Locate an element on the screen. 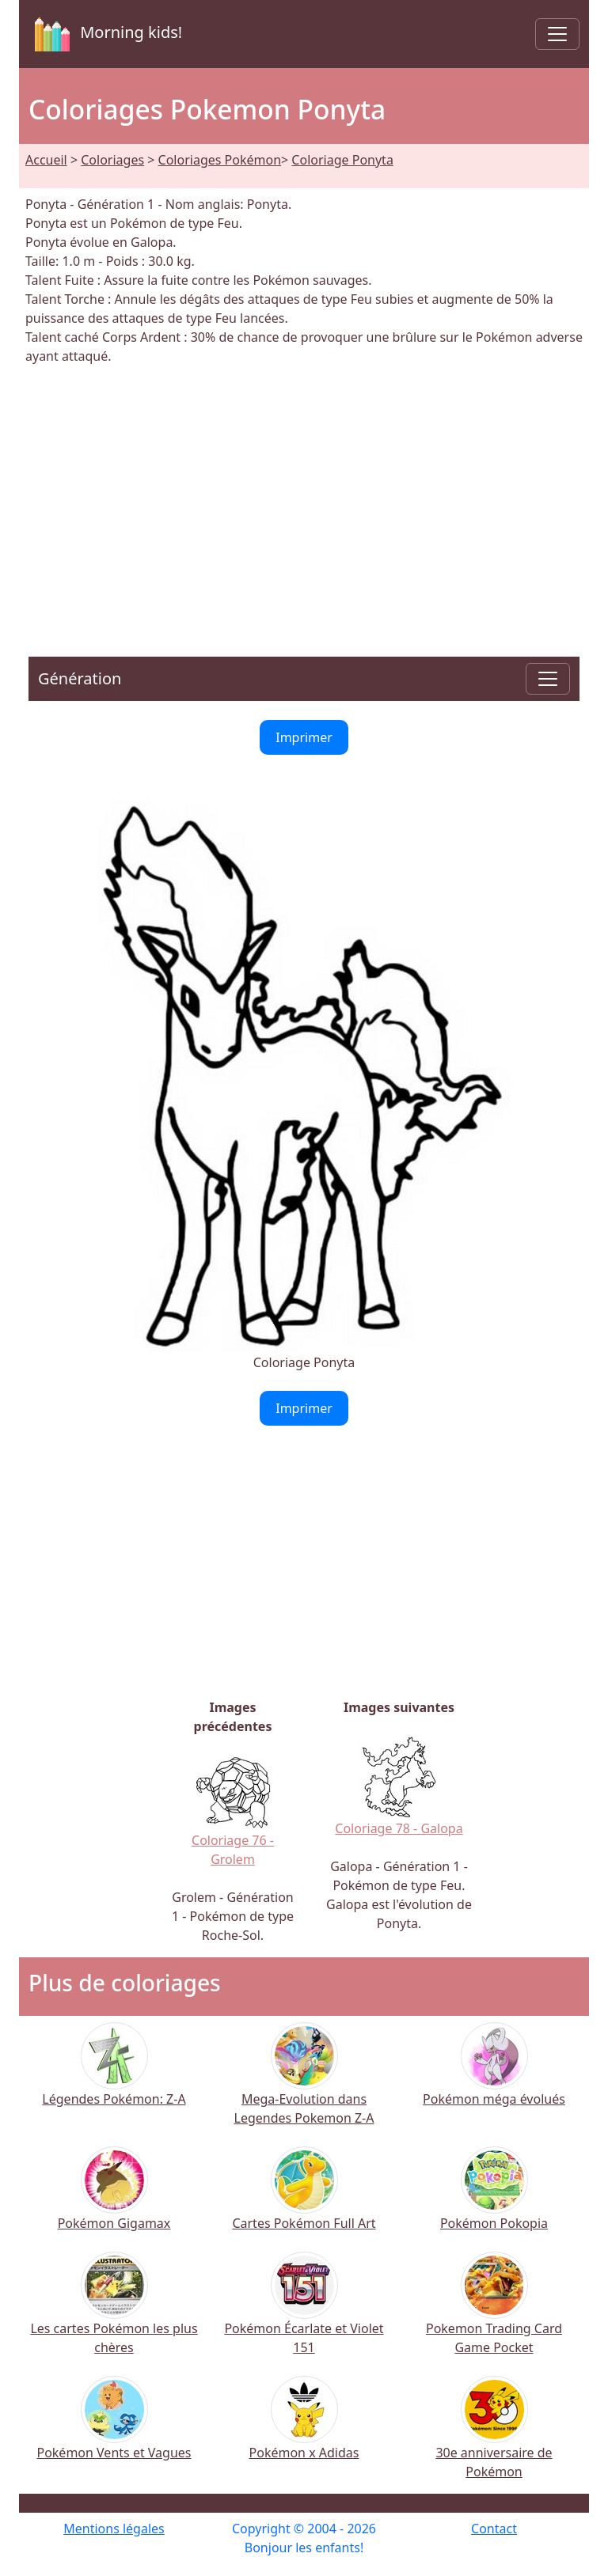 The height and width of the screenshot is (2576, 608). Accueil is located at coordinates (46, 160).